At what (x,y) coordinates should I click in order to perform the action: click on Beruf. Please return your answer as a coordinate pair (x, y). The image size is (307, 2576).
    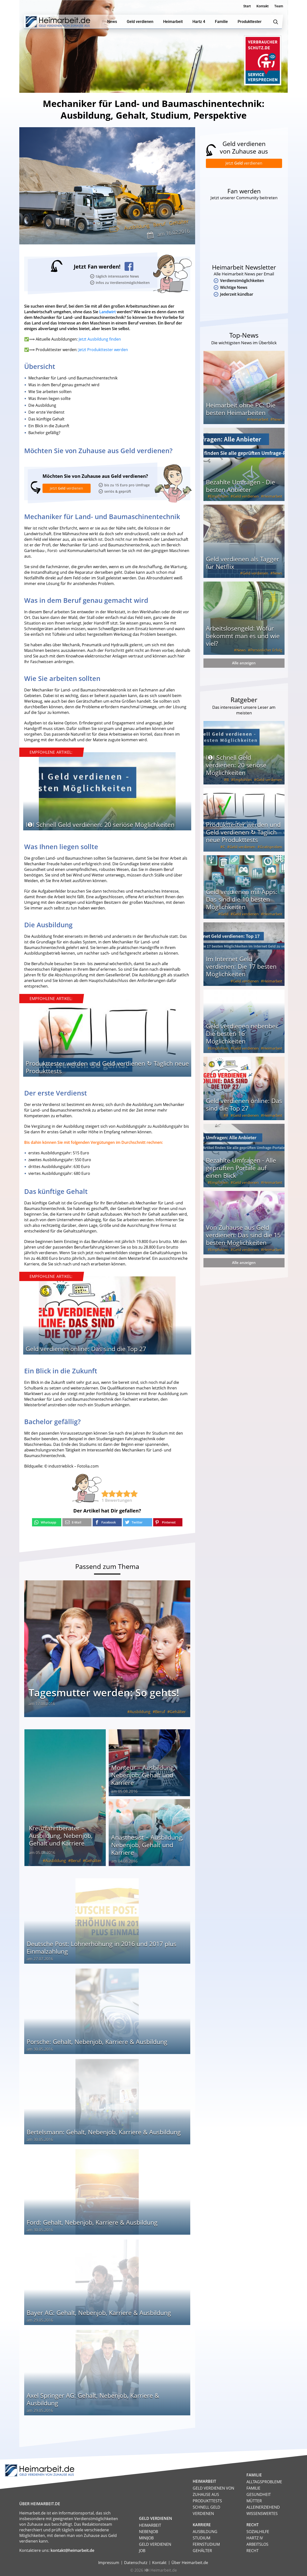
    Looking at the image, I should click on (159, 224).